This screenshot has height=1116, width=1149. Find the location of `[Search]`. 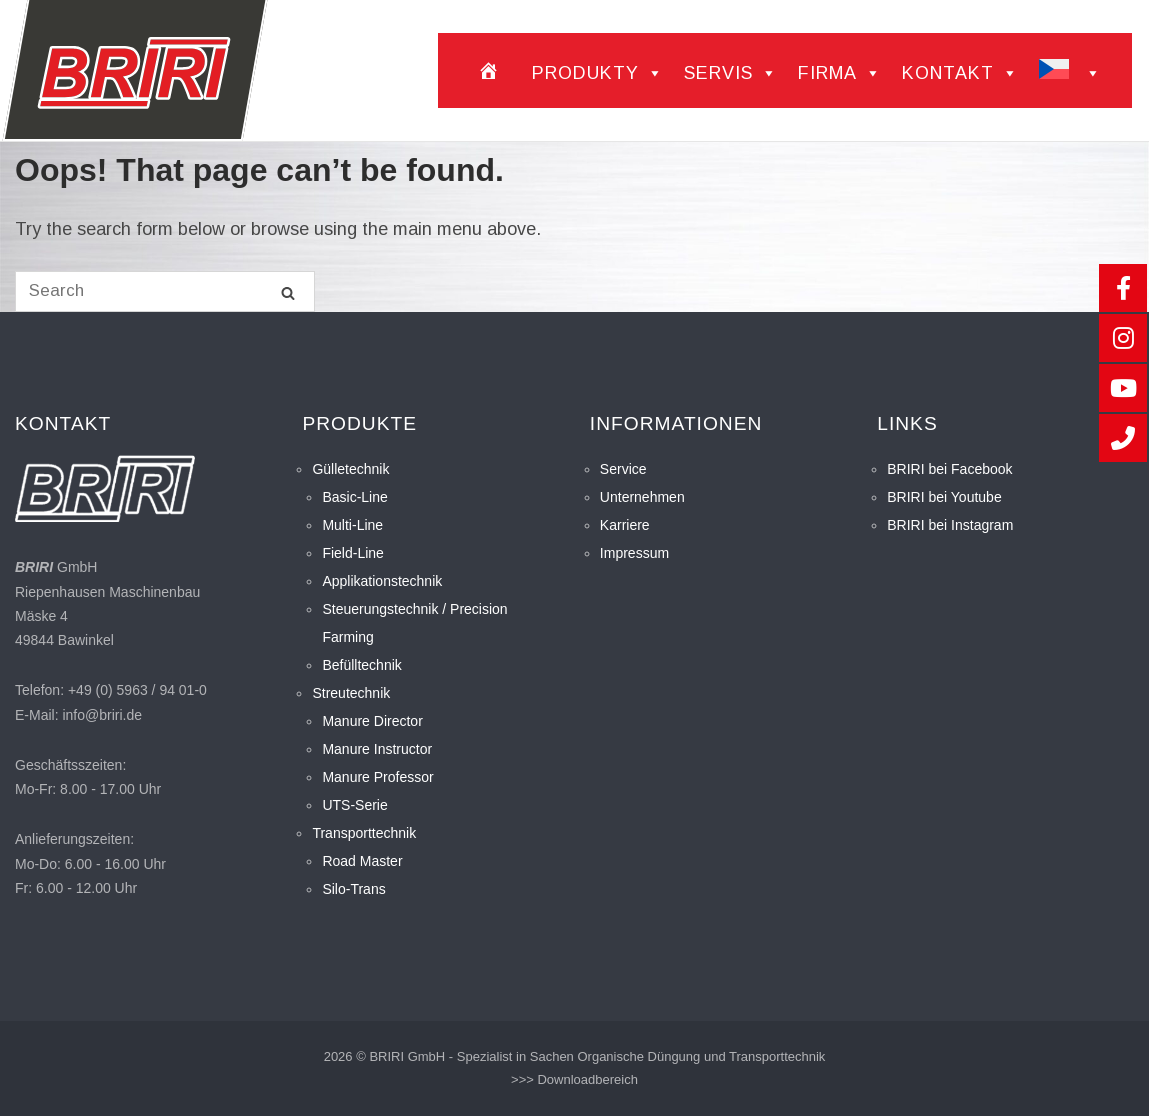

[Search] is located at coordinates (288, 292).